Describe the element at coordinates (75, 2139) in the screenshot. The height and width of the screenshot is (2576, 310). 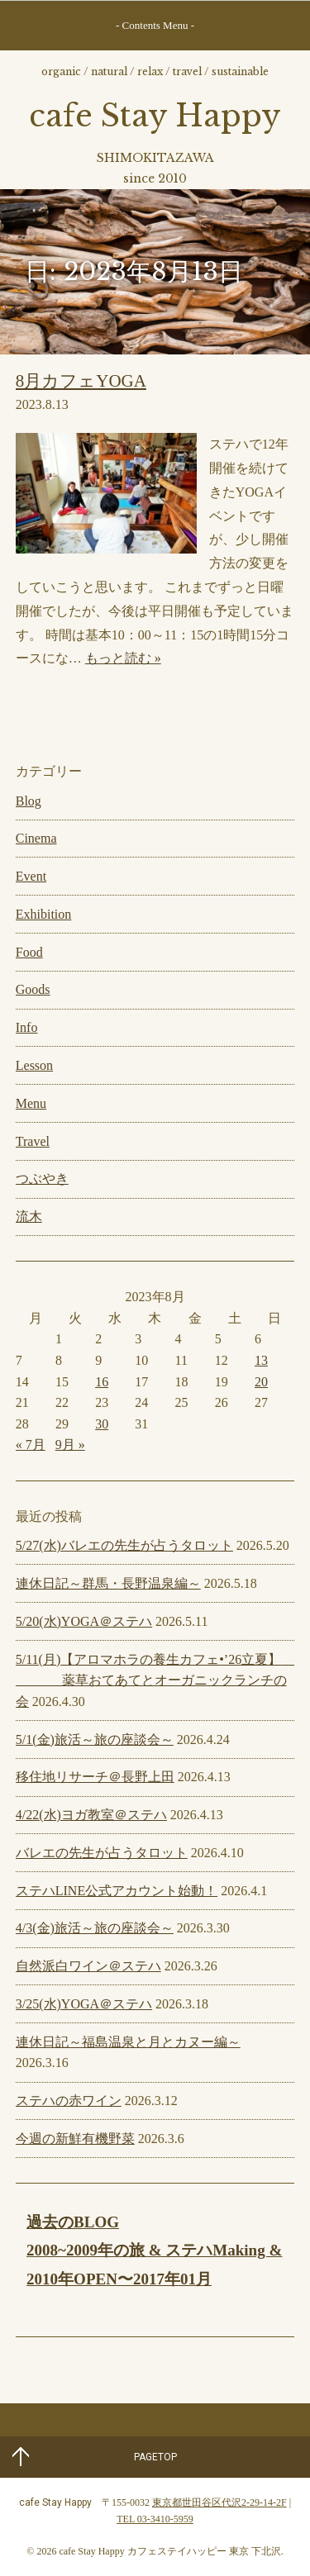
I see `今週の新鮮有機野菜` at that location.